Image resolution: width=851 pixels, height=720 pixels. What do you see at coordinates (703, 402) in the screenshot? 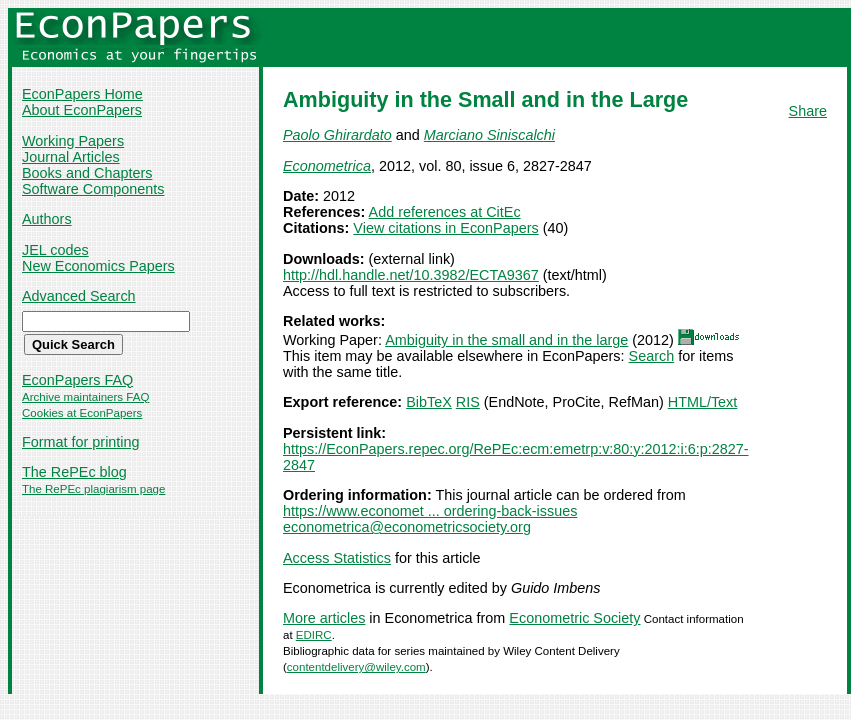
I see `HTML/Text` at bounding box center [703, 402].